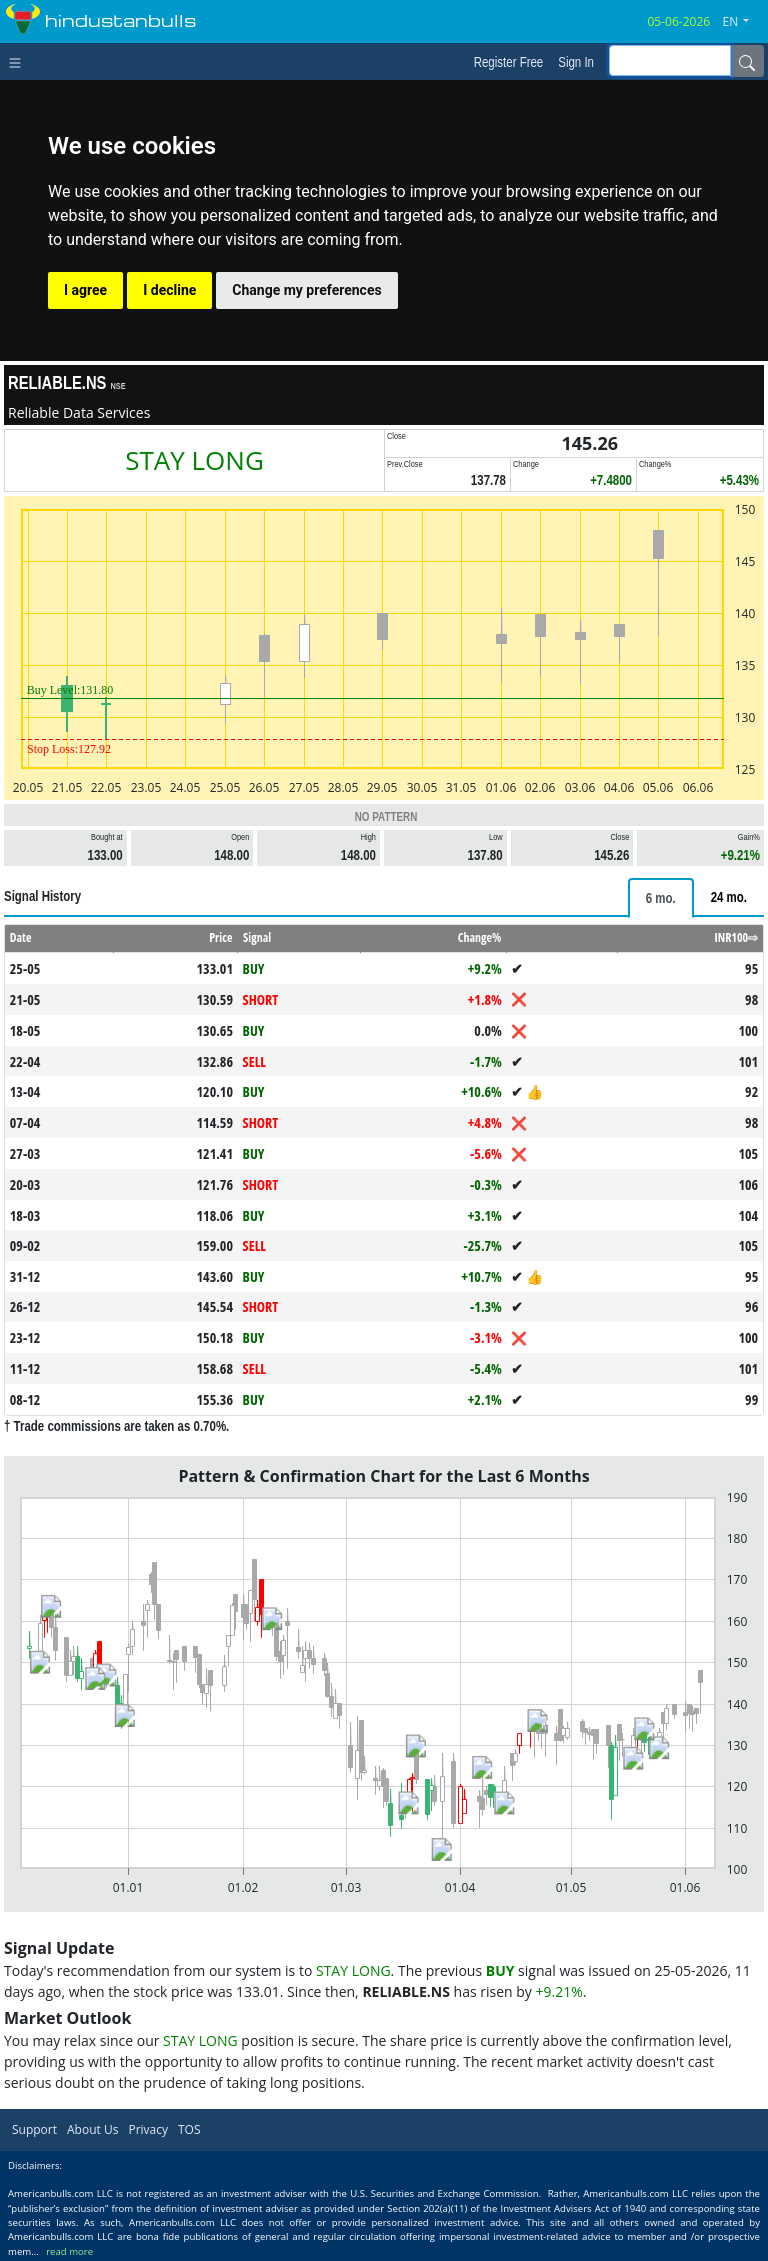 The width and height of the screenshot is (768, 2261). I want to click on [Toggle navigation], so click(19, 61).